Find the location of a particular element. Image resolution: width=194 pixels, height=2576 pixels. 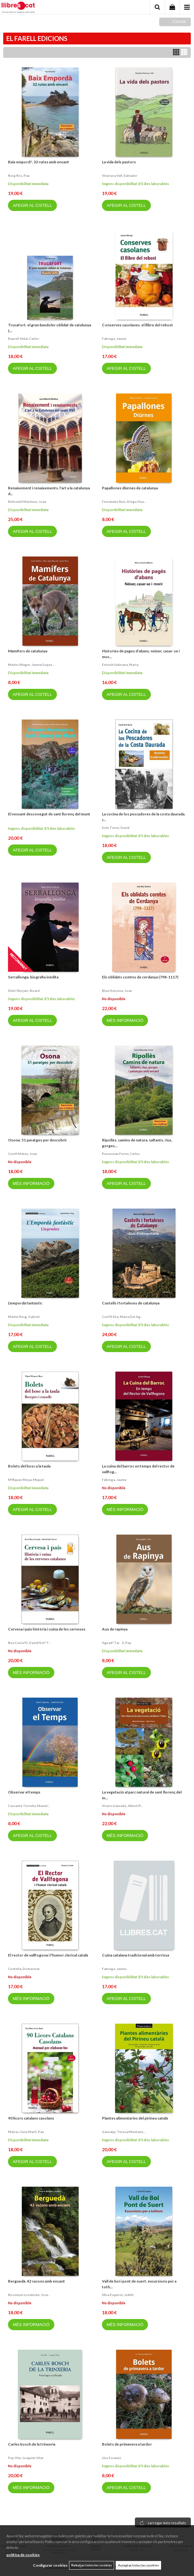

política de cookies is located at coordinates (23, 2554).